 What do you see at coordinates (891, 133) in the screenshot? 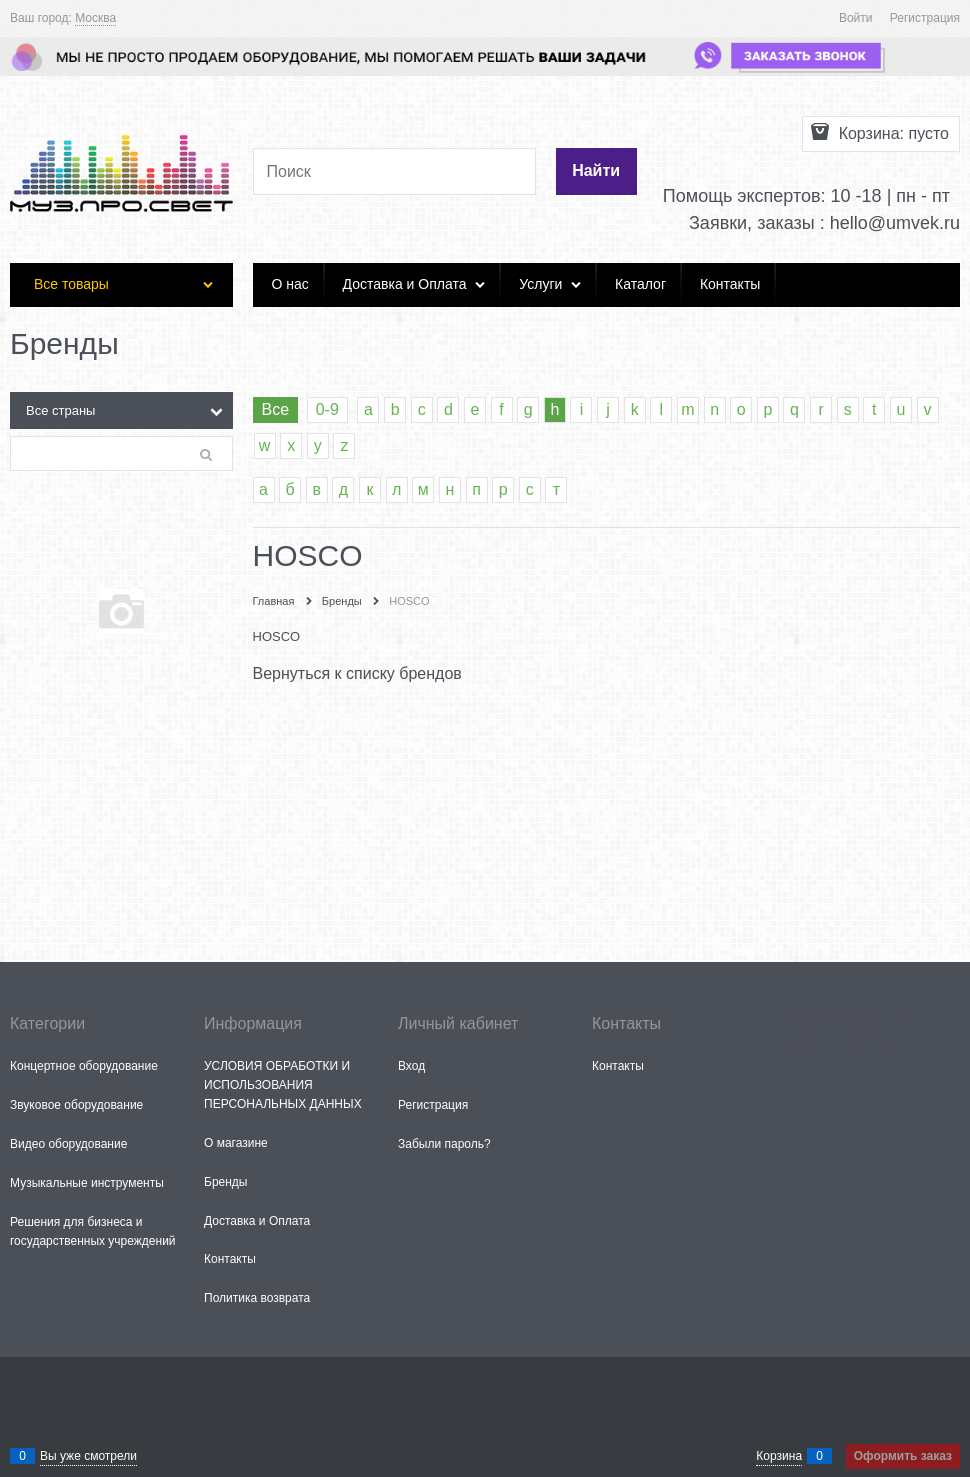
I see `Корзина:` at bounding box center [891, 133].